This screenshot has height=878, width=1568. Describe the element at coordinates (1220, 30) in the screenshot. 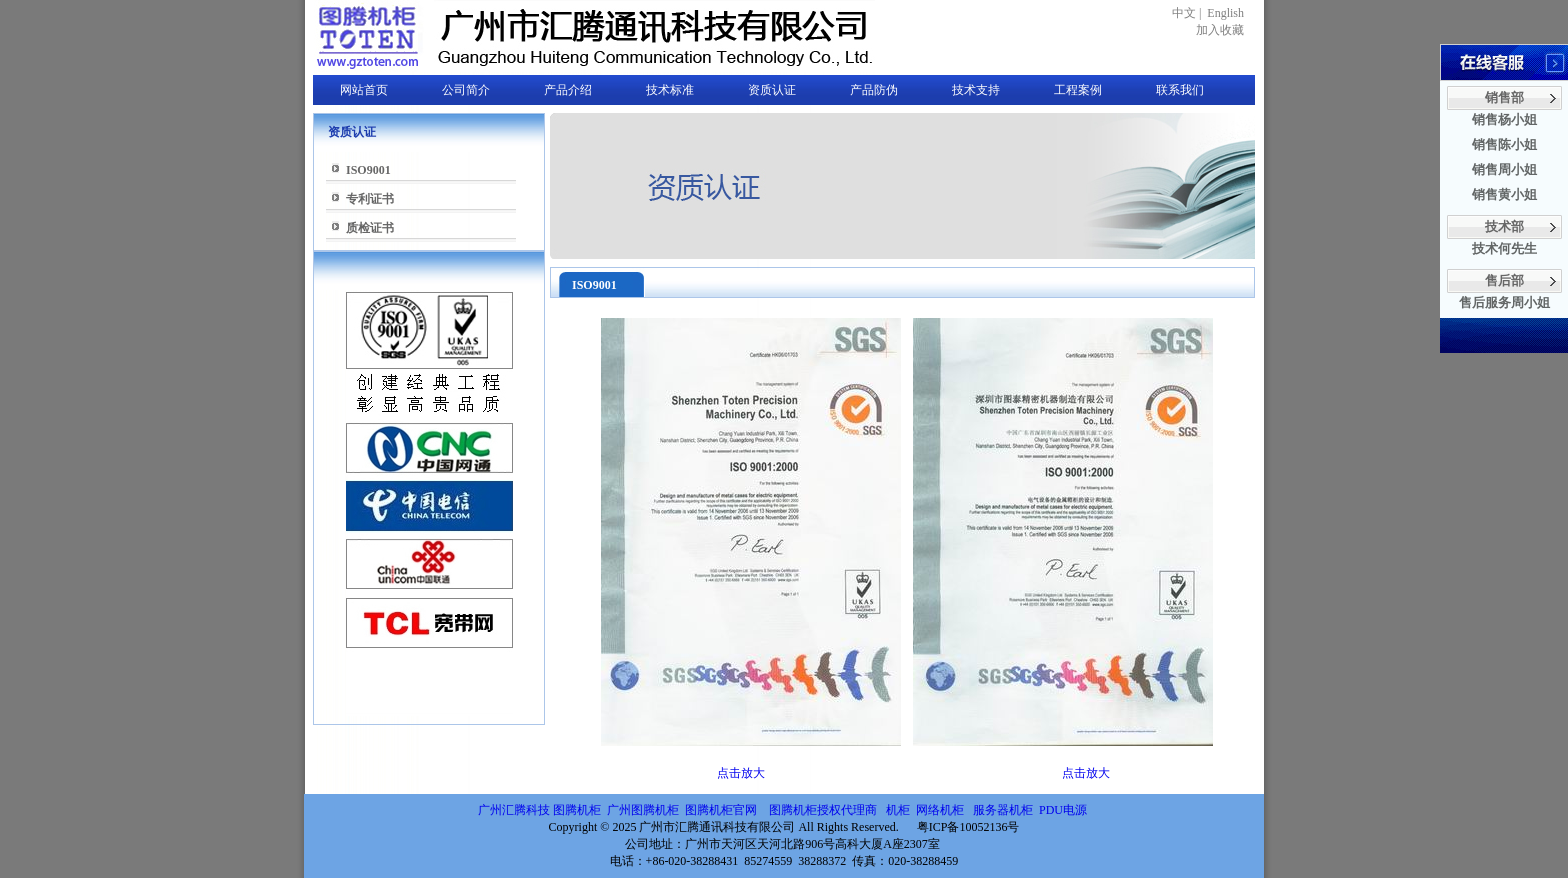

I see `加入收藏` at that location.